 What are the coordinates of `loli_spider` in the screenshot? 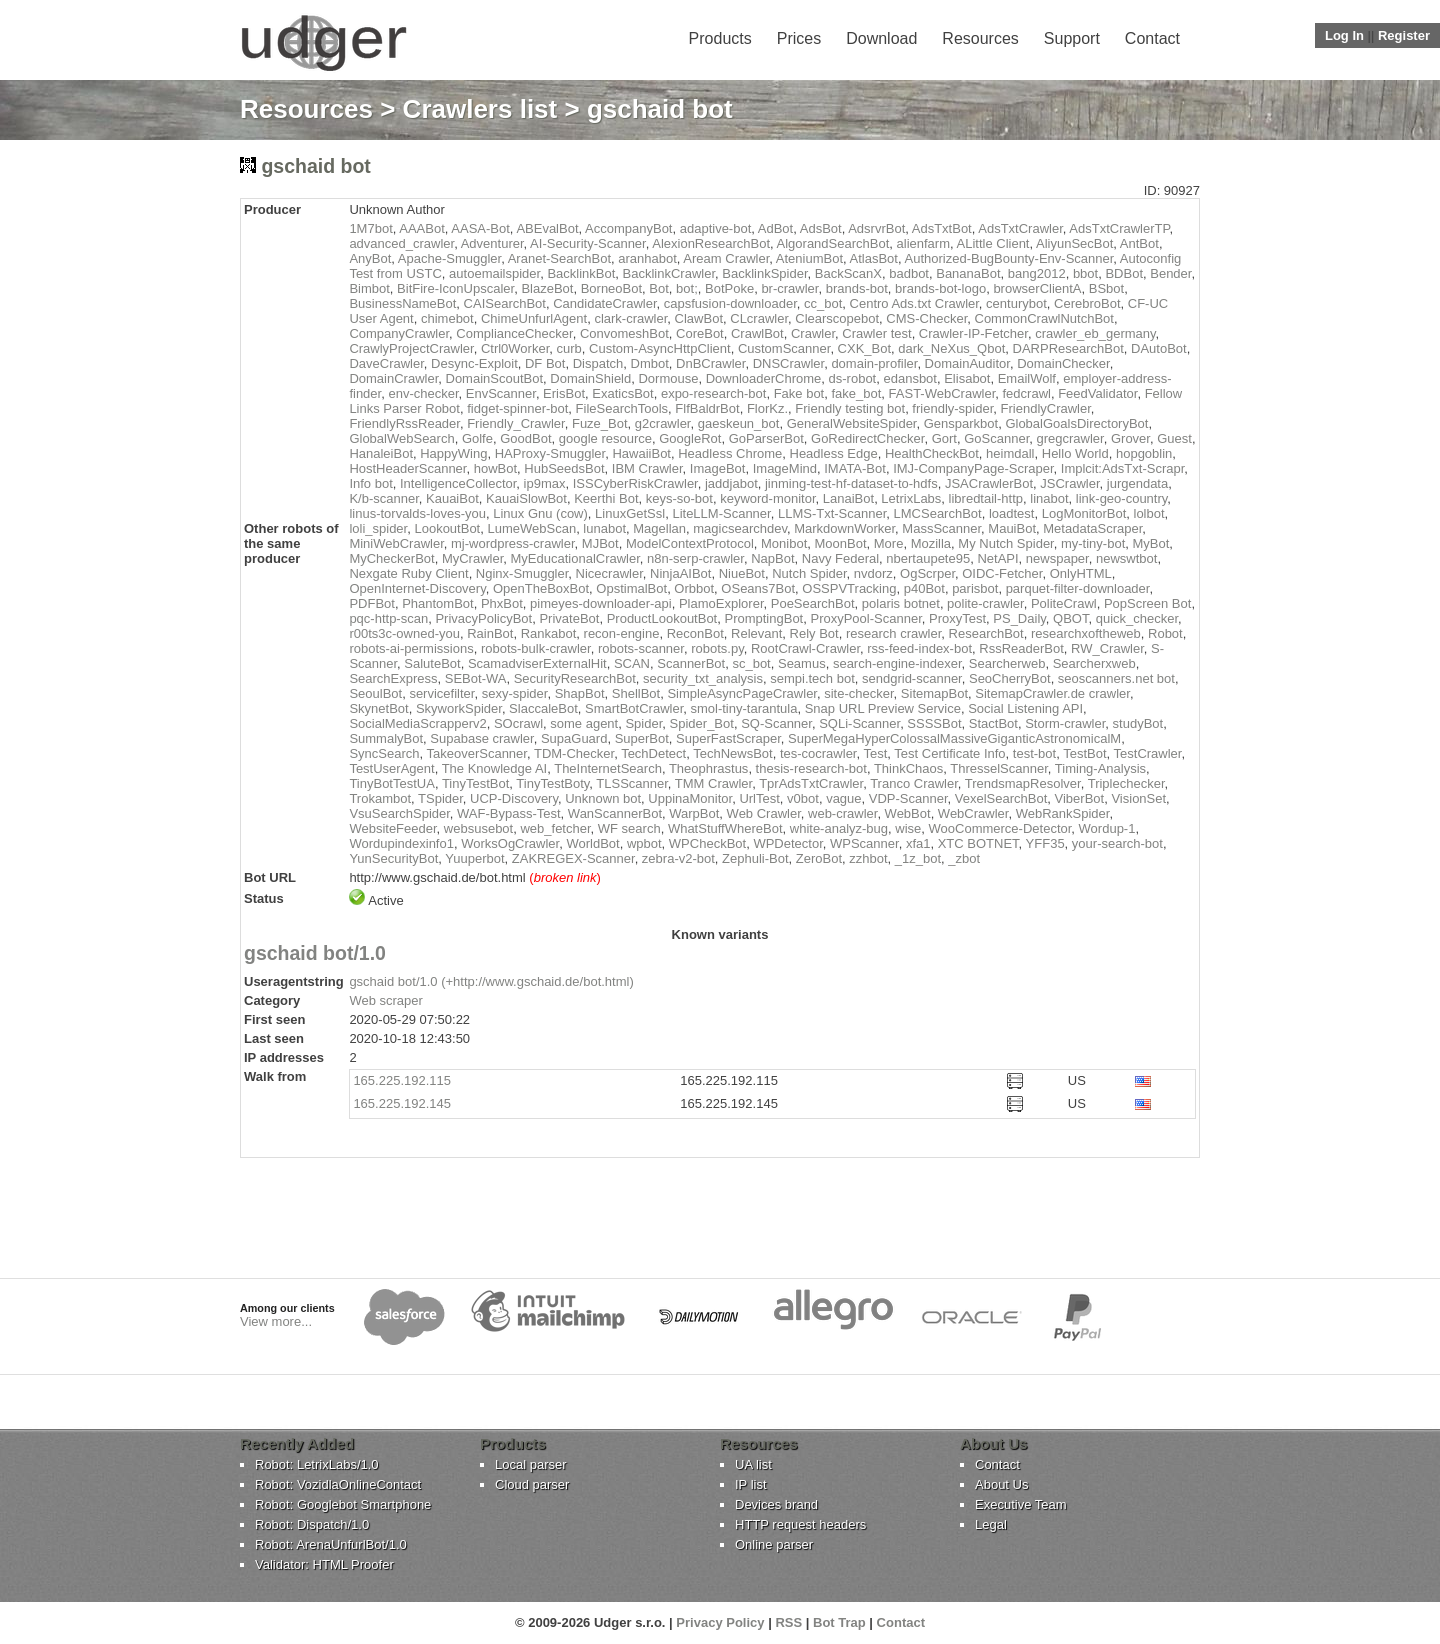 It's located at (378, 528).